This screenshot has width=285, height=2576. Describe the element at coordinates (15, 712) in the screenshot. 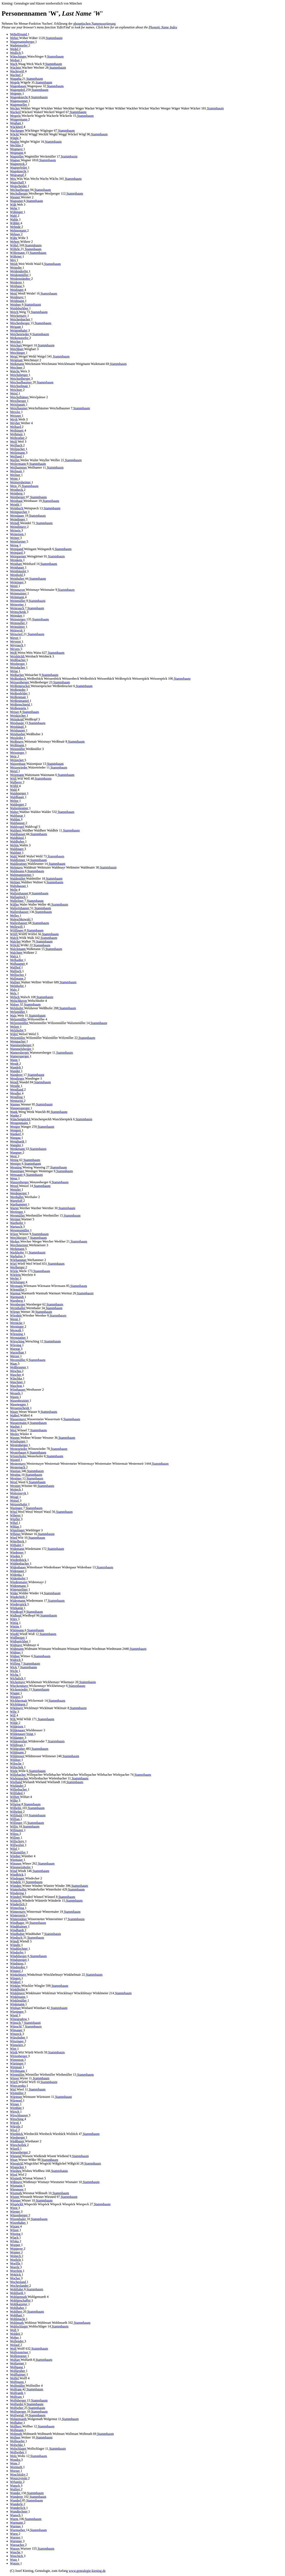

I see `Weiser` at that location.